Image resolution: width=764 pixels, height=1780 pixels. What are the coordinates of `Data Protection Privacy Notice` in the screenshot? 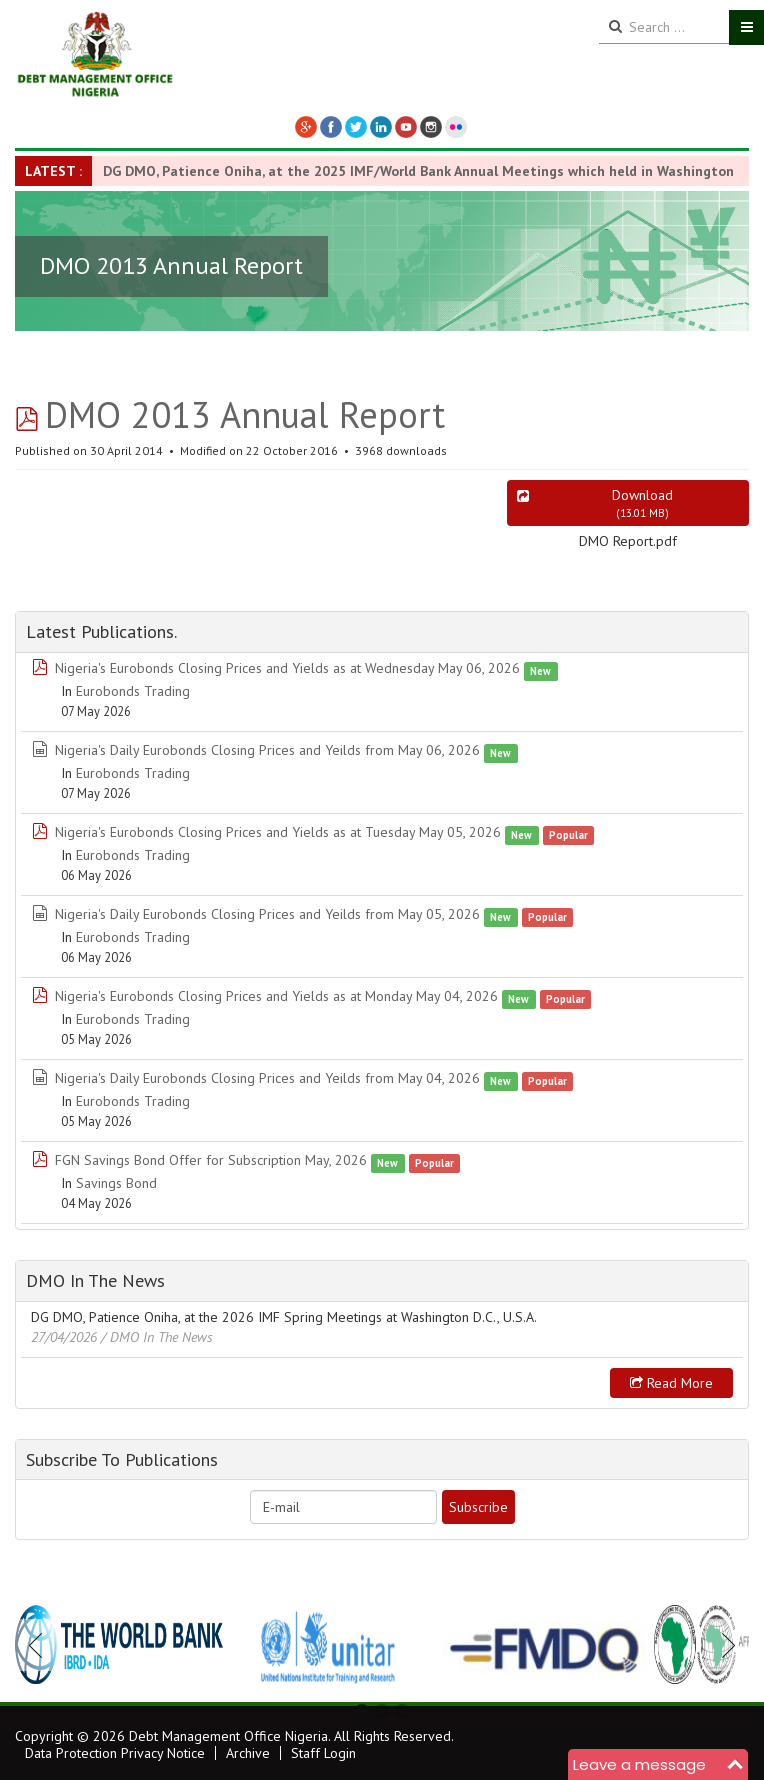 It's located at (115, 1753).